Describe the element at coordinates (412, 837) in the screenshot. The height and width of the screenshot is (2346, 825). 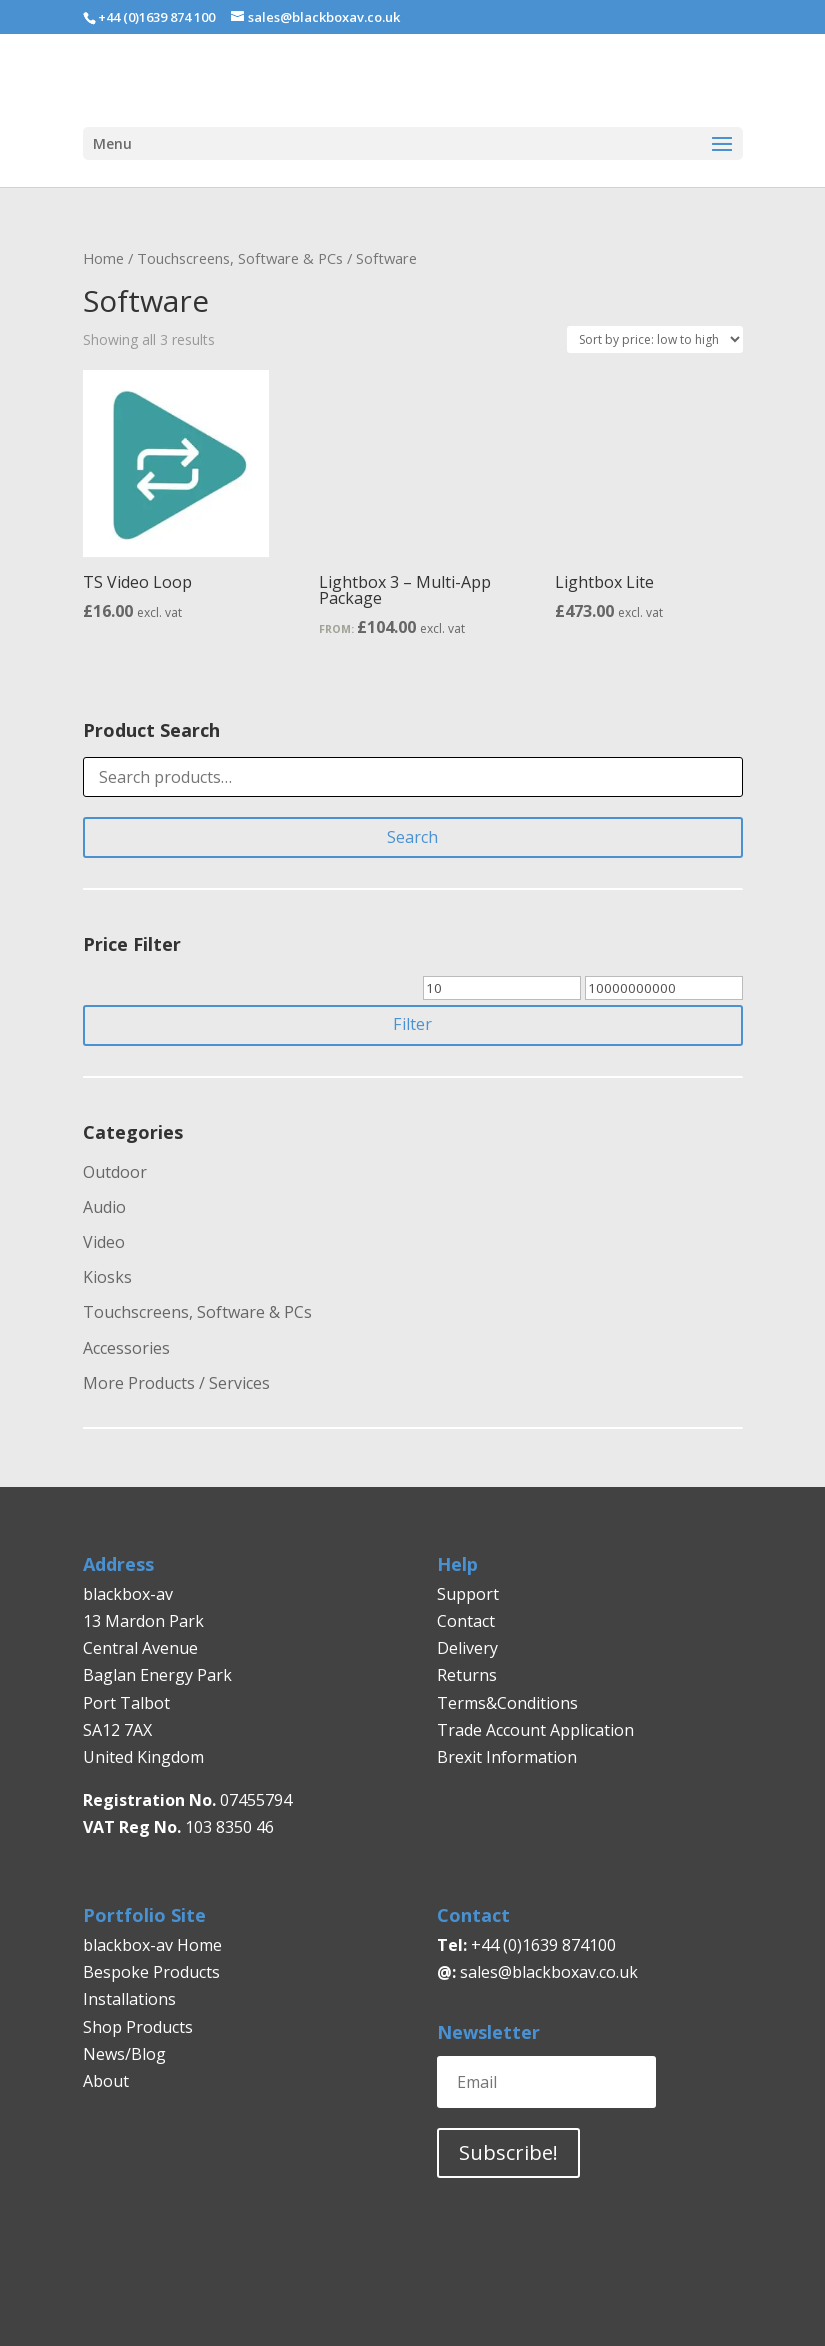
I see `Search` at that location.